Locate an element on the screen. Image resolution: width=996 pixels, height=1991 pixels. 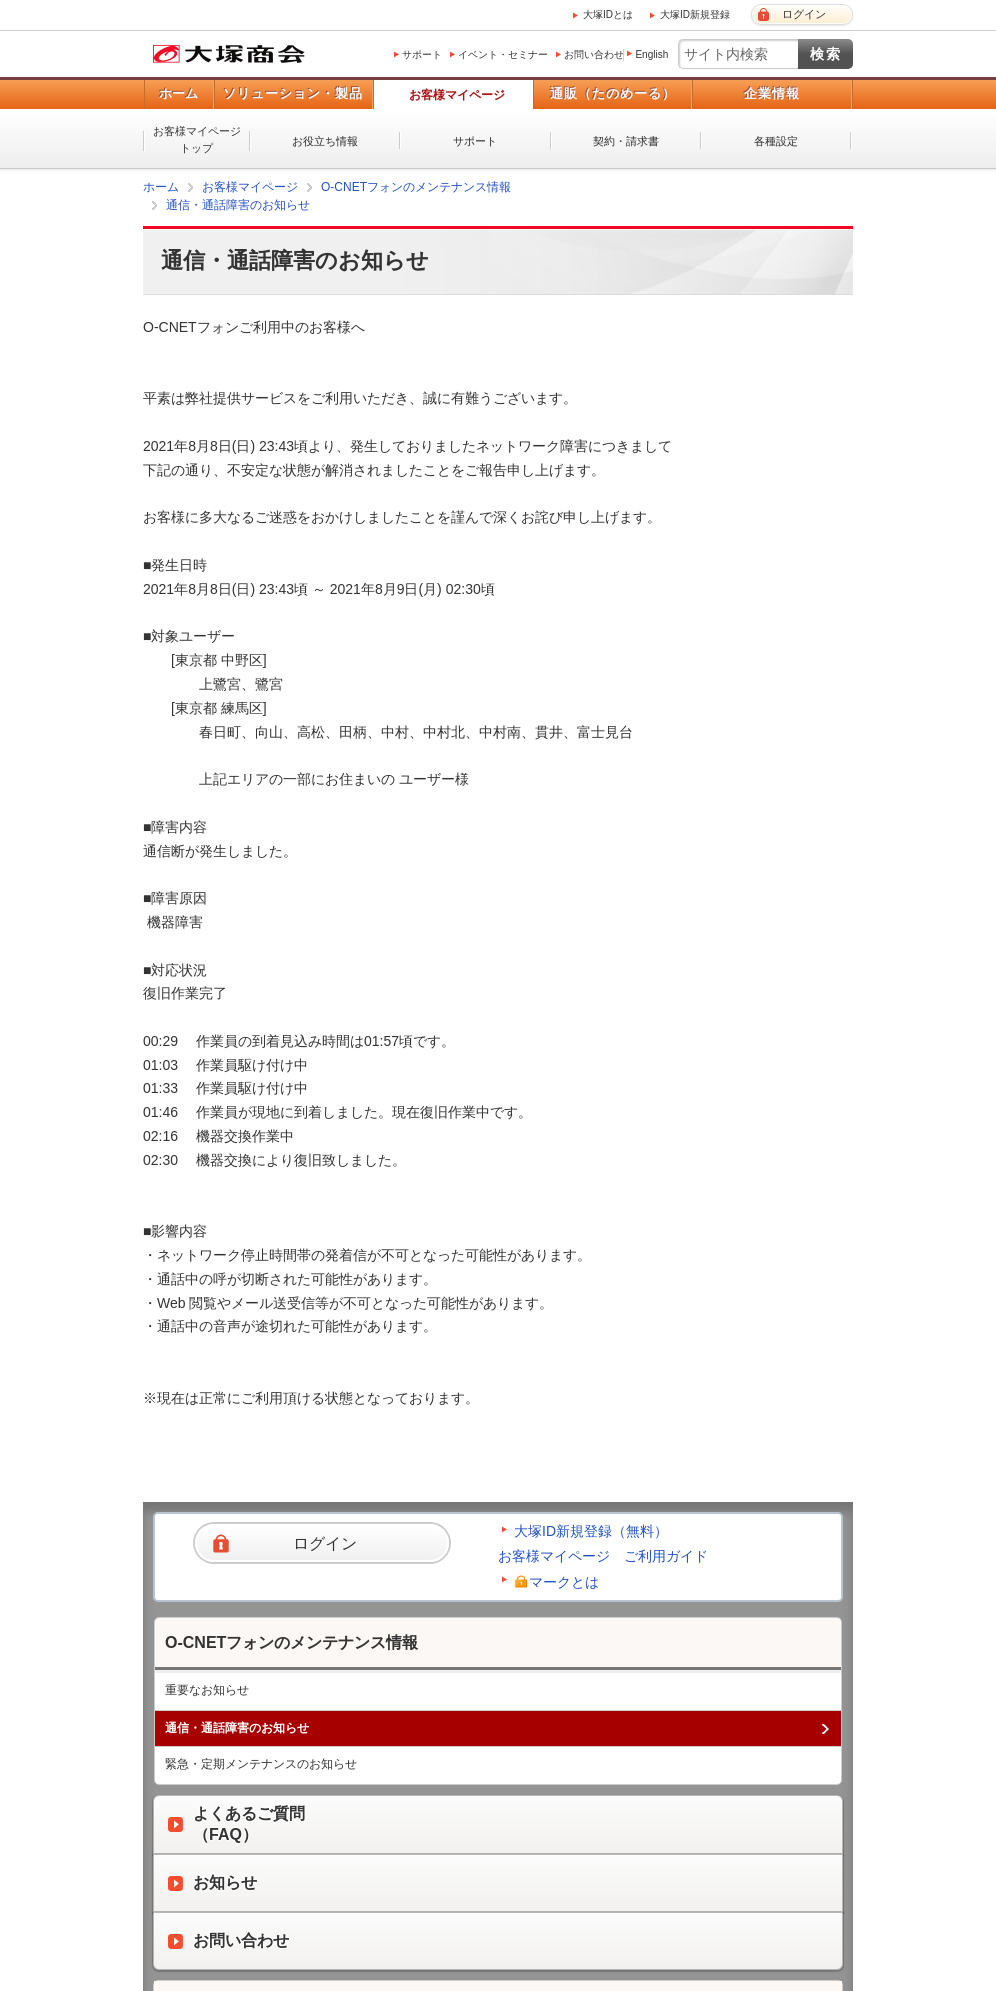
通販（たのめーる） is located at coordinates (613, 93).